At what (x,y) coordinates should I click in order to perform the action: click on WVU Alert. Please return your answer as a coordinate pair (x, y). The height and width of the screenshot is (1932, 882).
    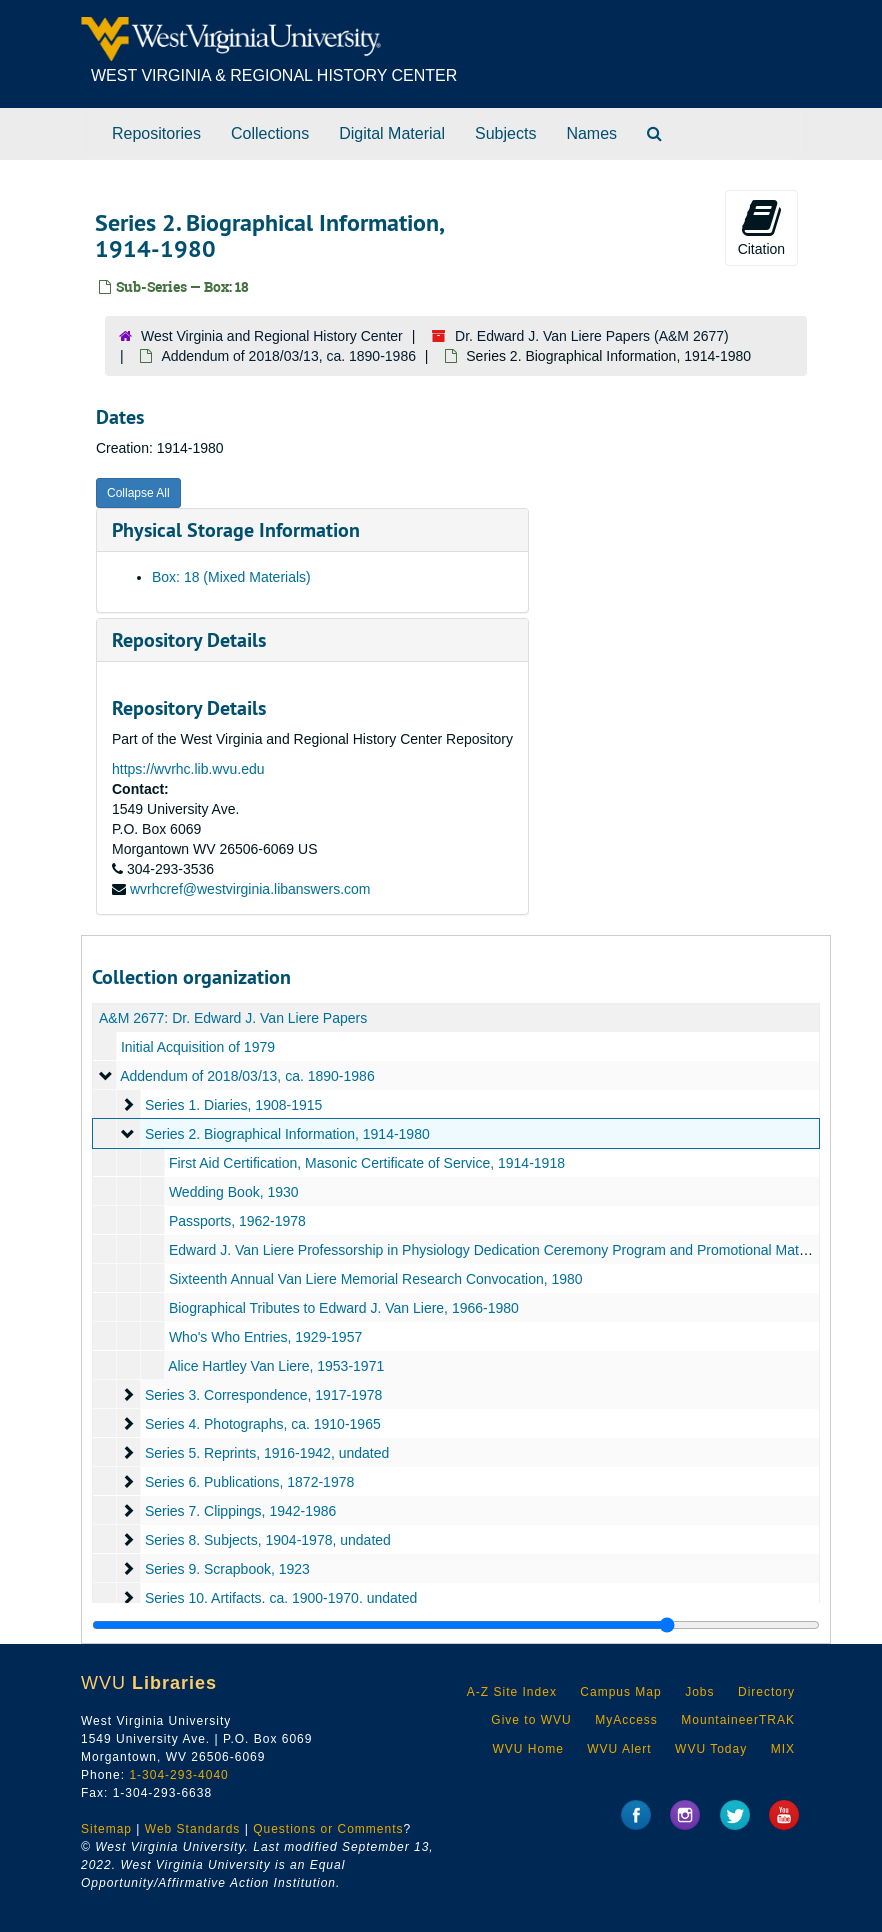
    Looking at the image, I should click on (619, 1749).